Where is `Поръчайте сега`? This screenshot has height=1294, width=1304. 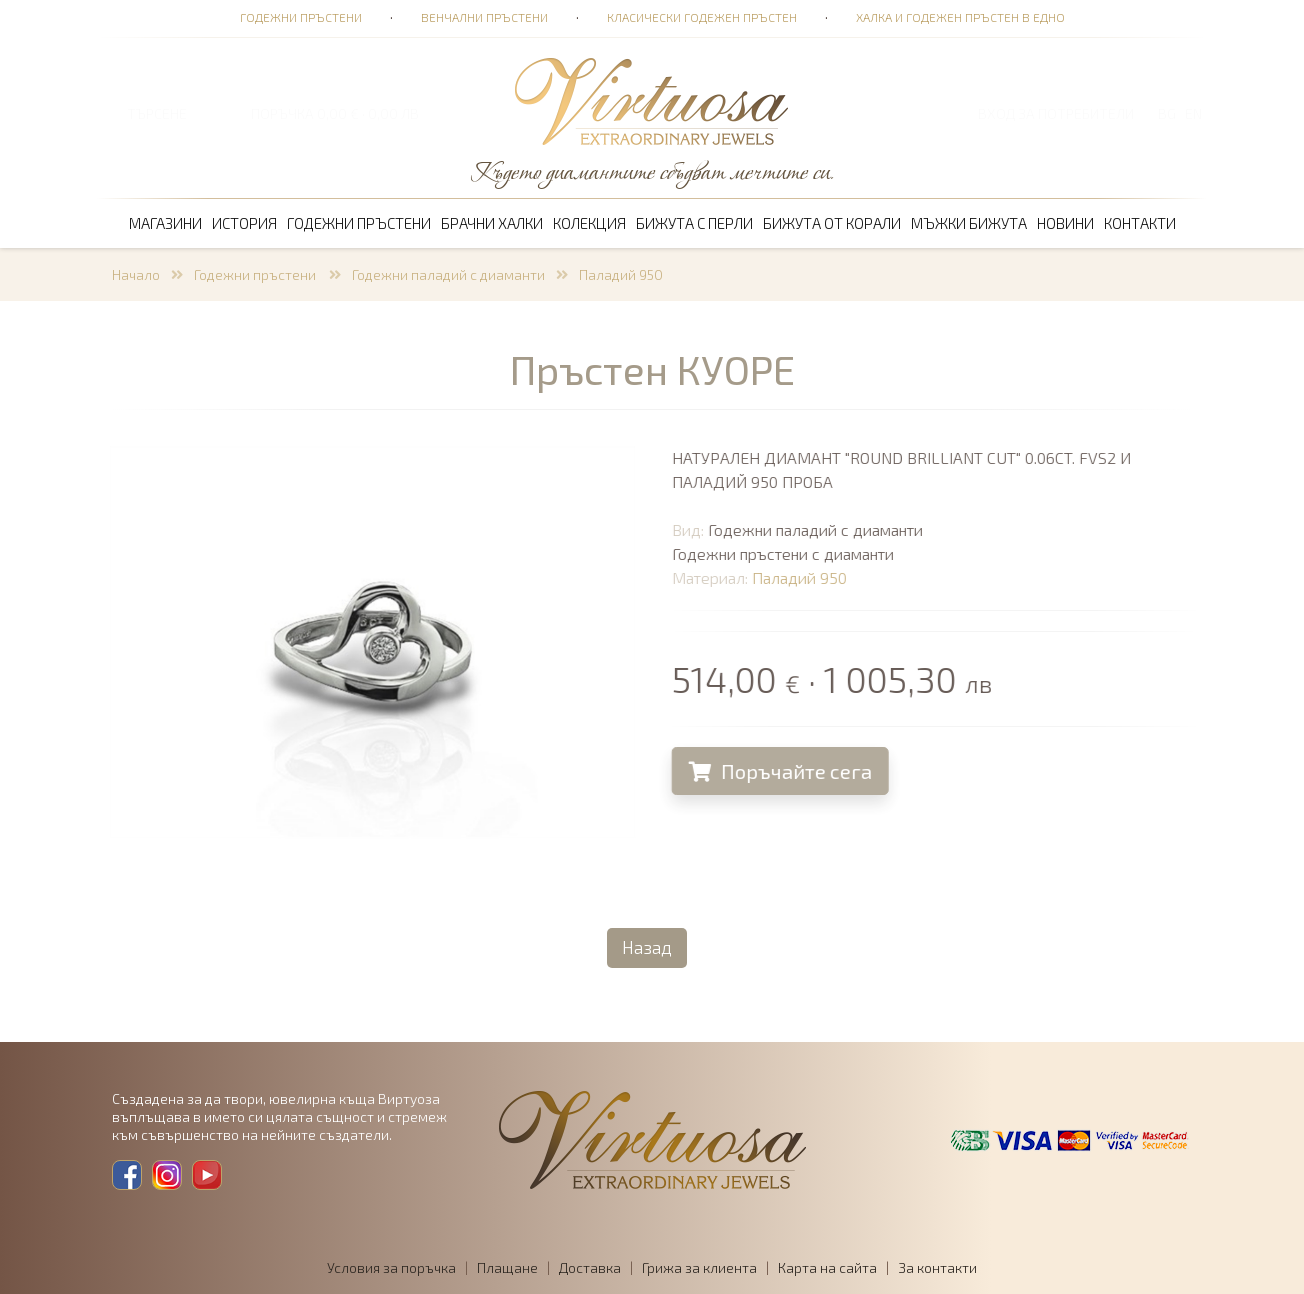 Поръчайте сега is located at coordinates (786, 771).